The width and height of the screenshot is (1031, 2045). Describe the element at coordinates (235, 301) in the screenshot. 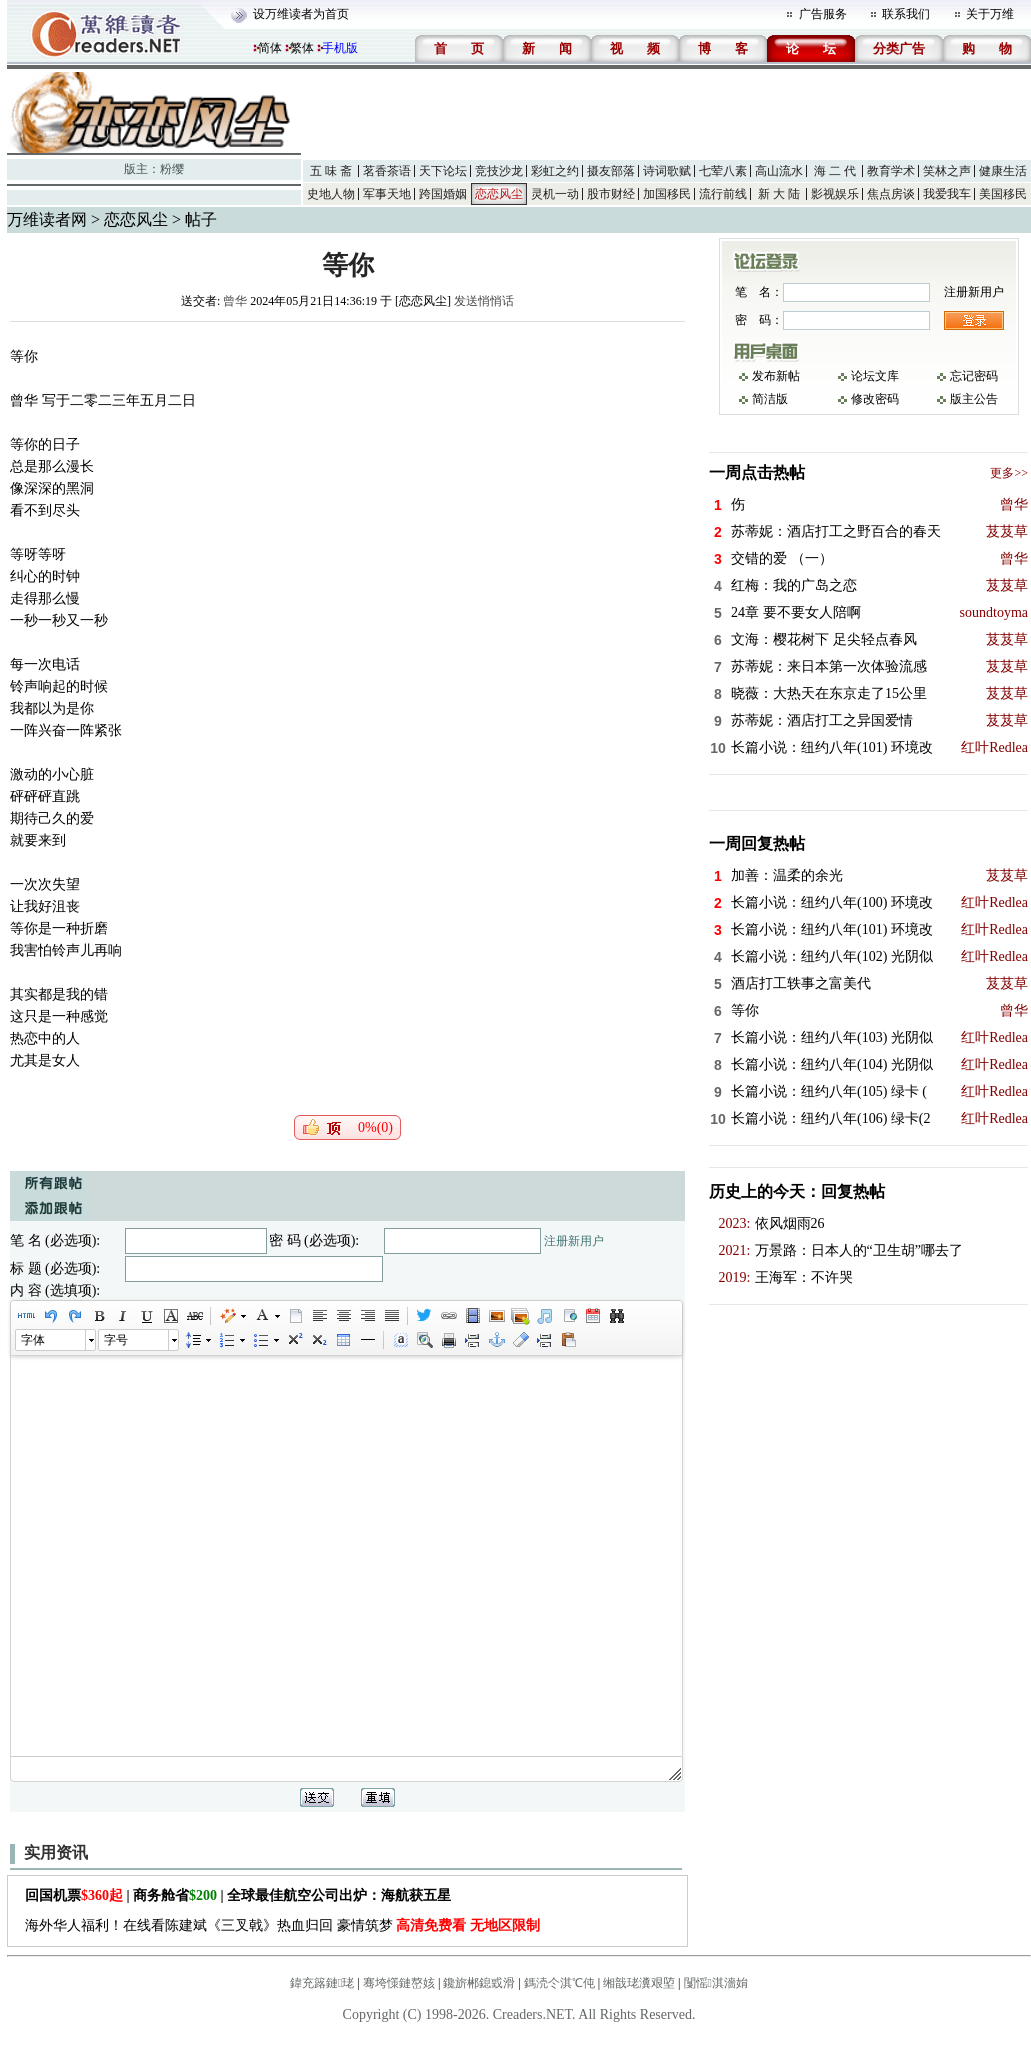

I see `曾华` at that location.